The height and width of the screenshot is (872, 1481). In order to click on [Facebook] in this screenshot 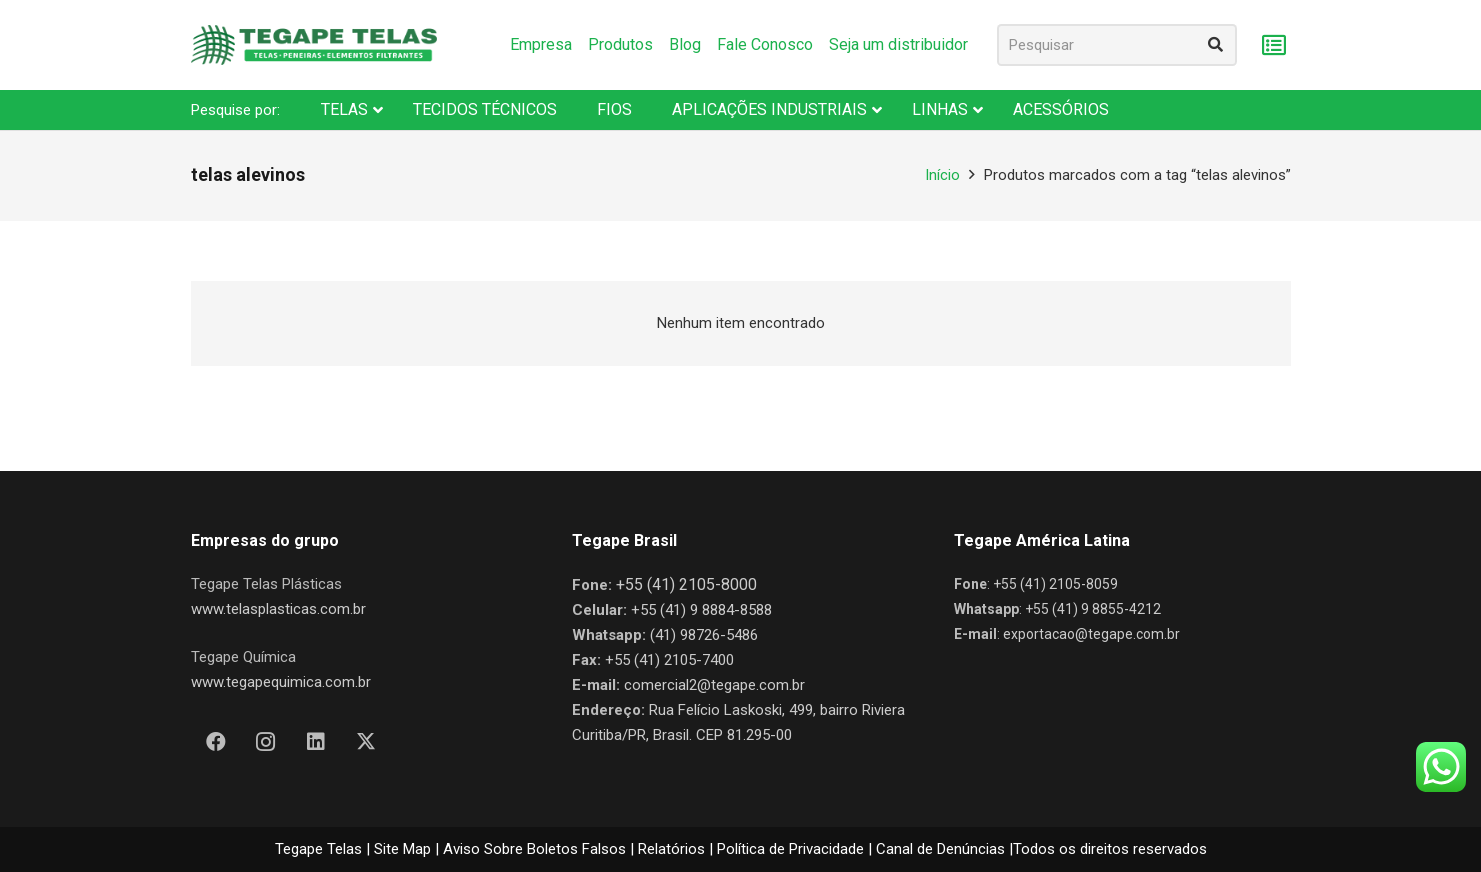, I will do `click(216, 742)`.